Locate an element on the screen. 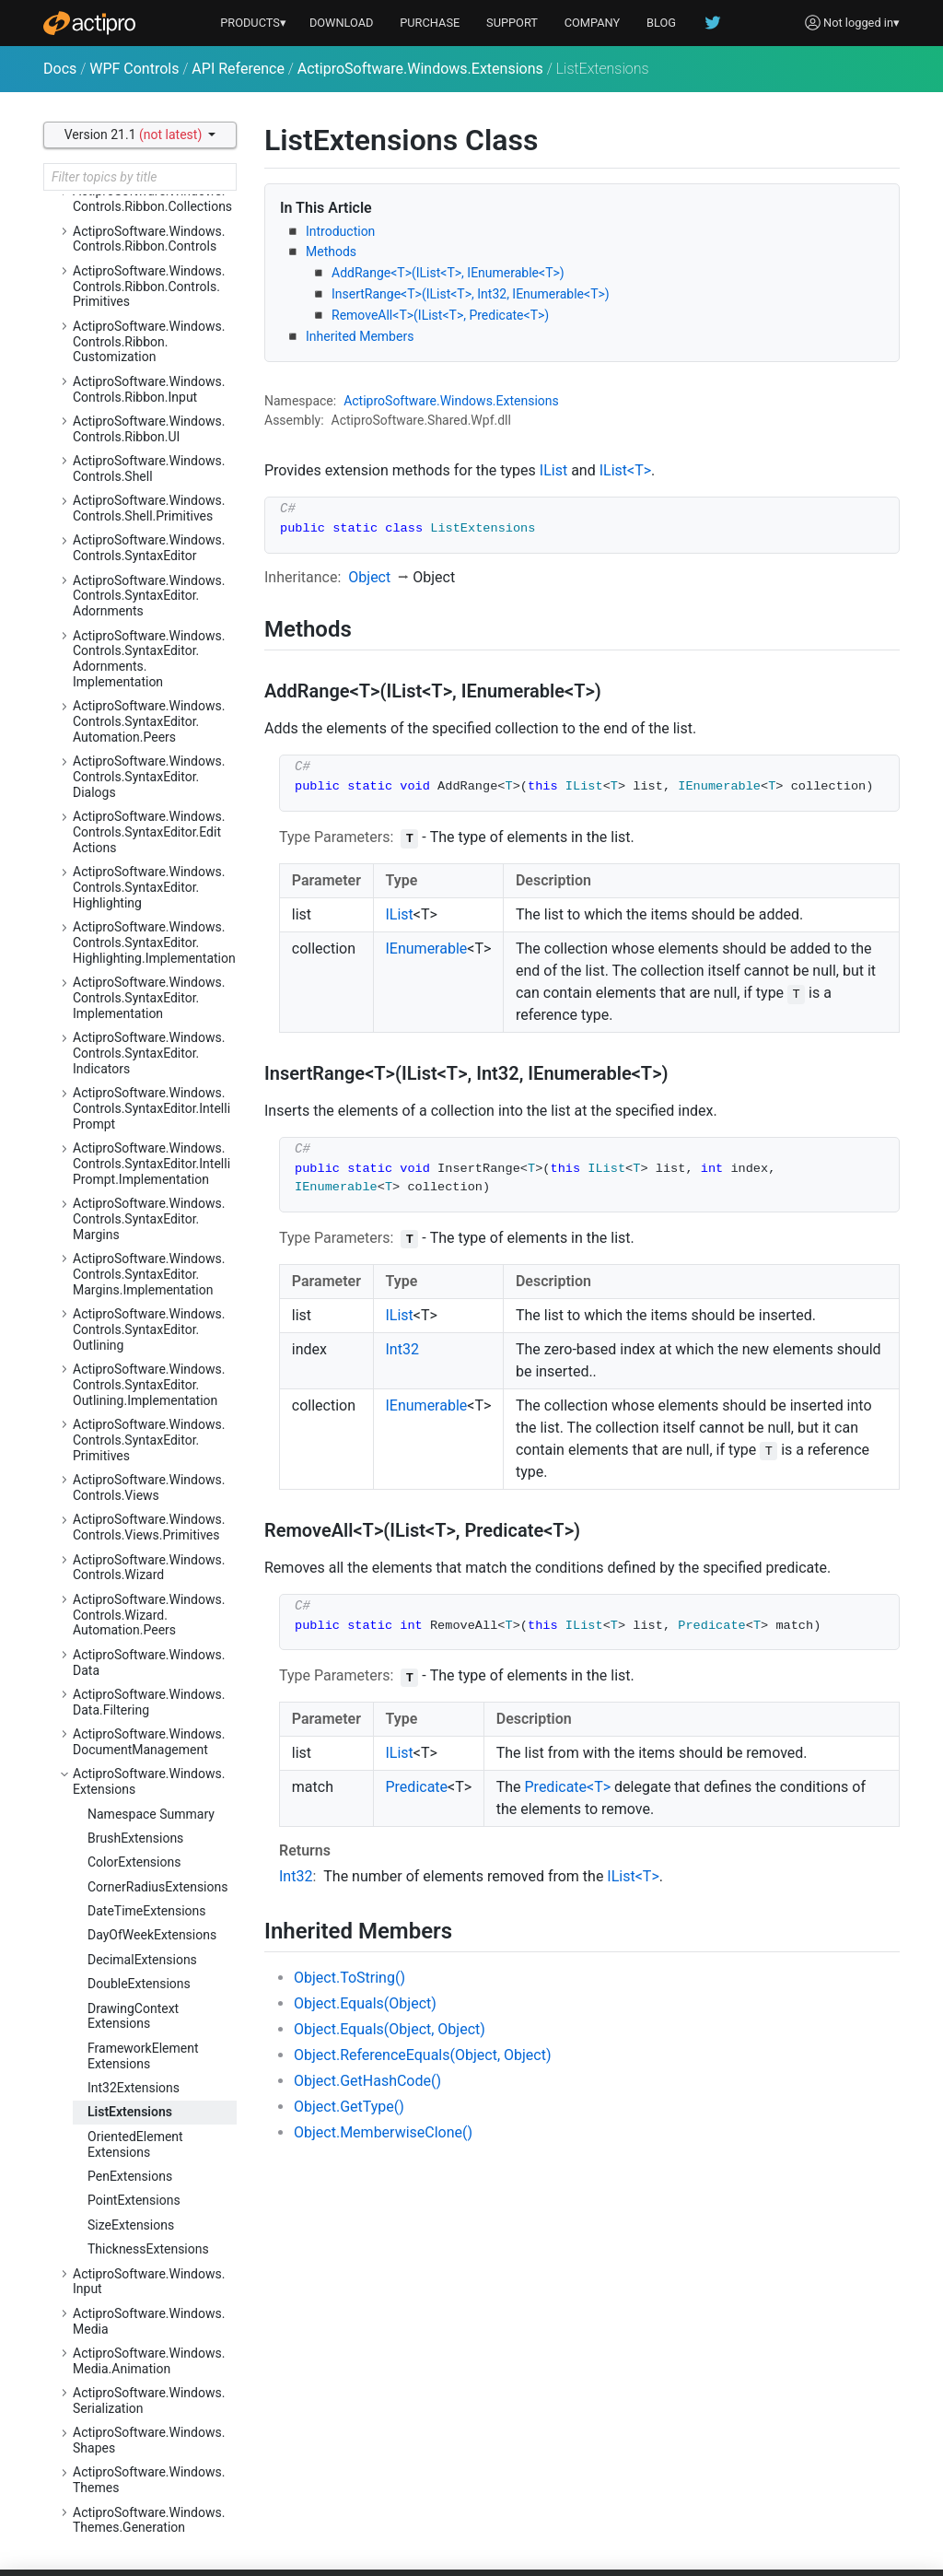  Object.ToString() is located at coordinates (349, 1977).